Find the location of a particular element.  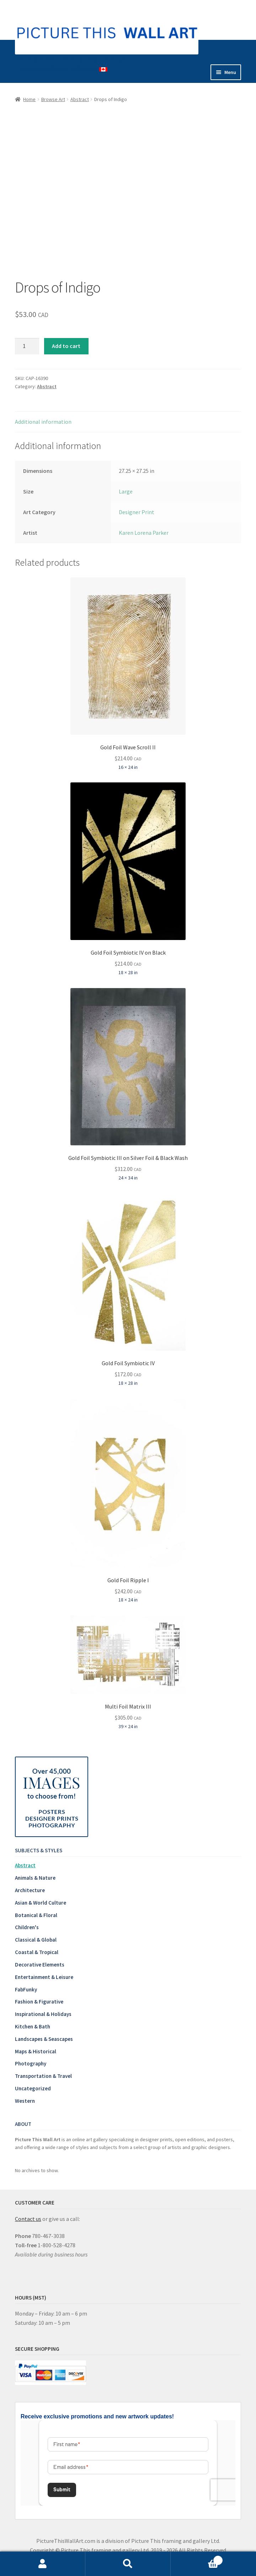

Architecture is located at coordinates (30, 1890).